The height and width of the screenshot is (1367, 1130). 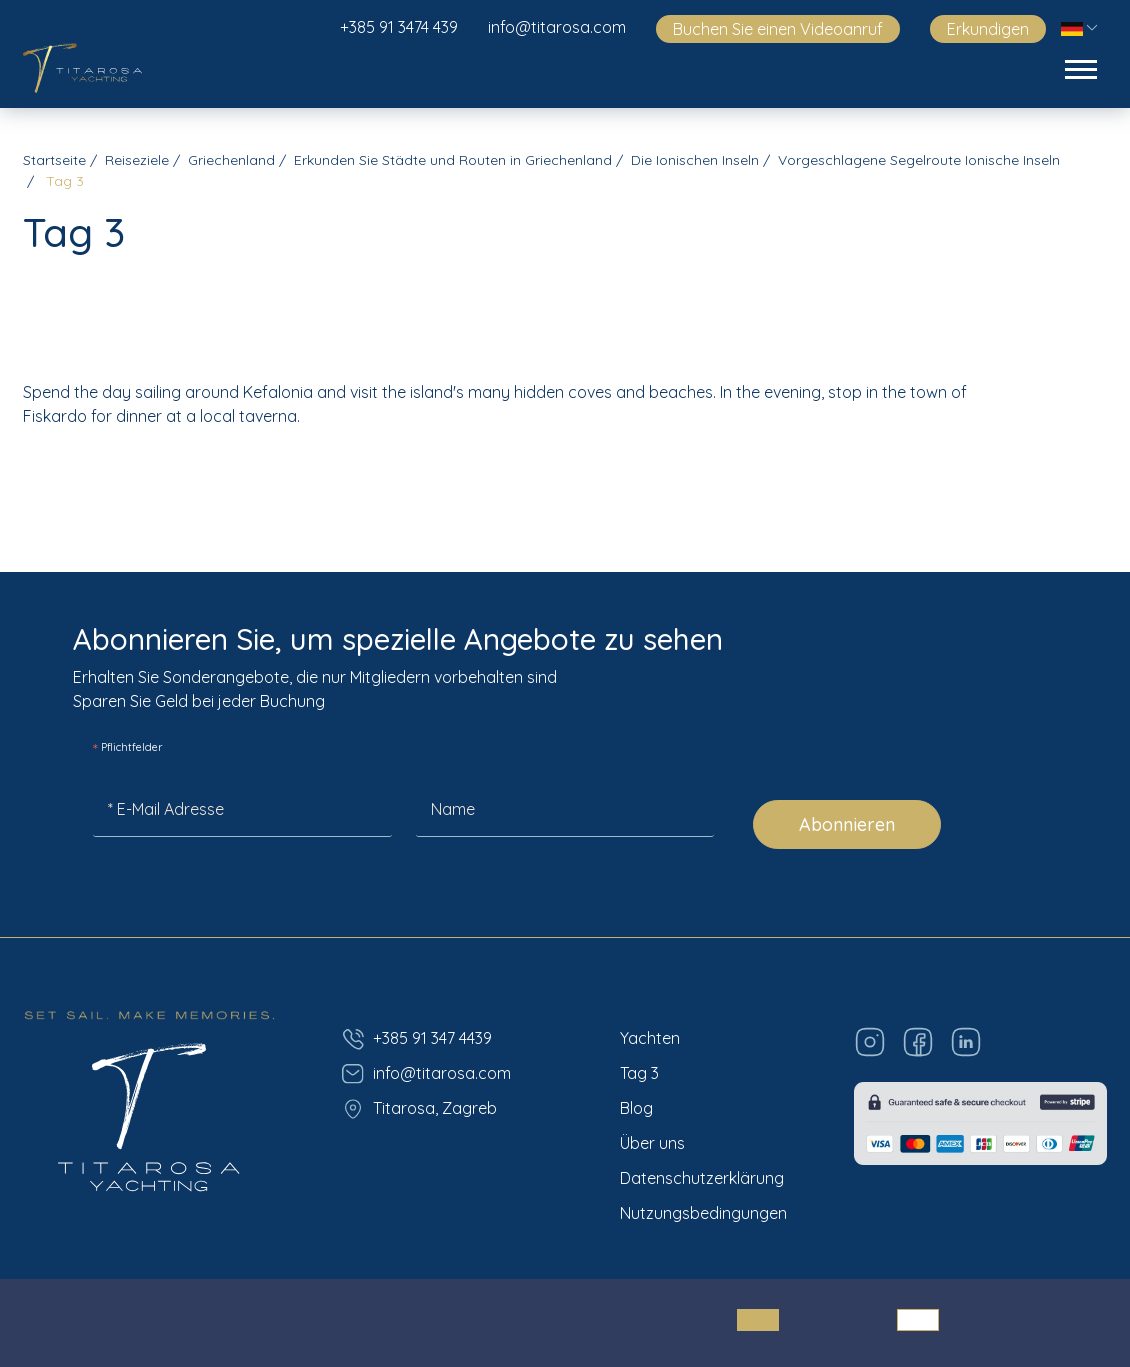 What do you see at coordinates (453, 160) in the screenshot?
I see `Erkunden Sie Städte und Routen in Griechenland` at bounding box center [453, 160].